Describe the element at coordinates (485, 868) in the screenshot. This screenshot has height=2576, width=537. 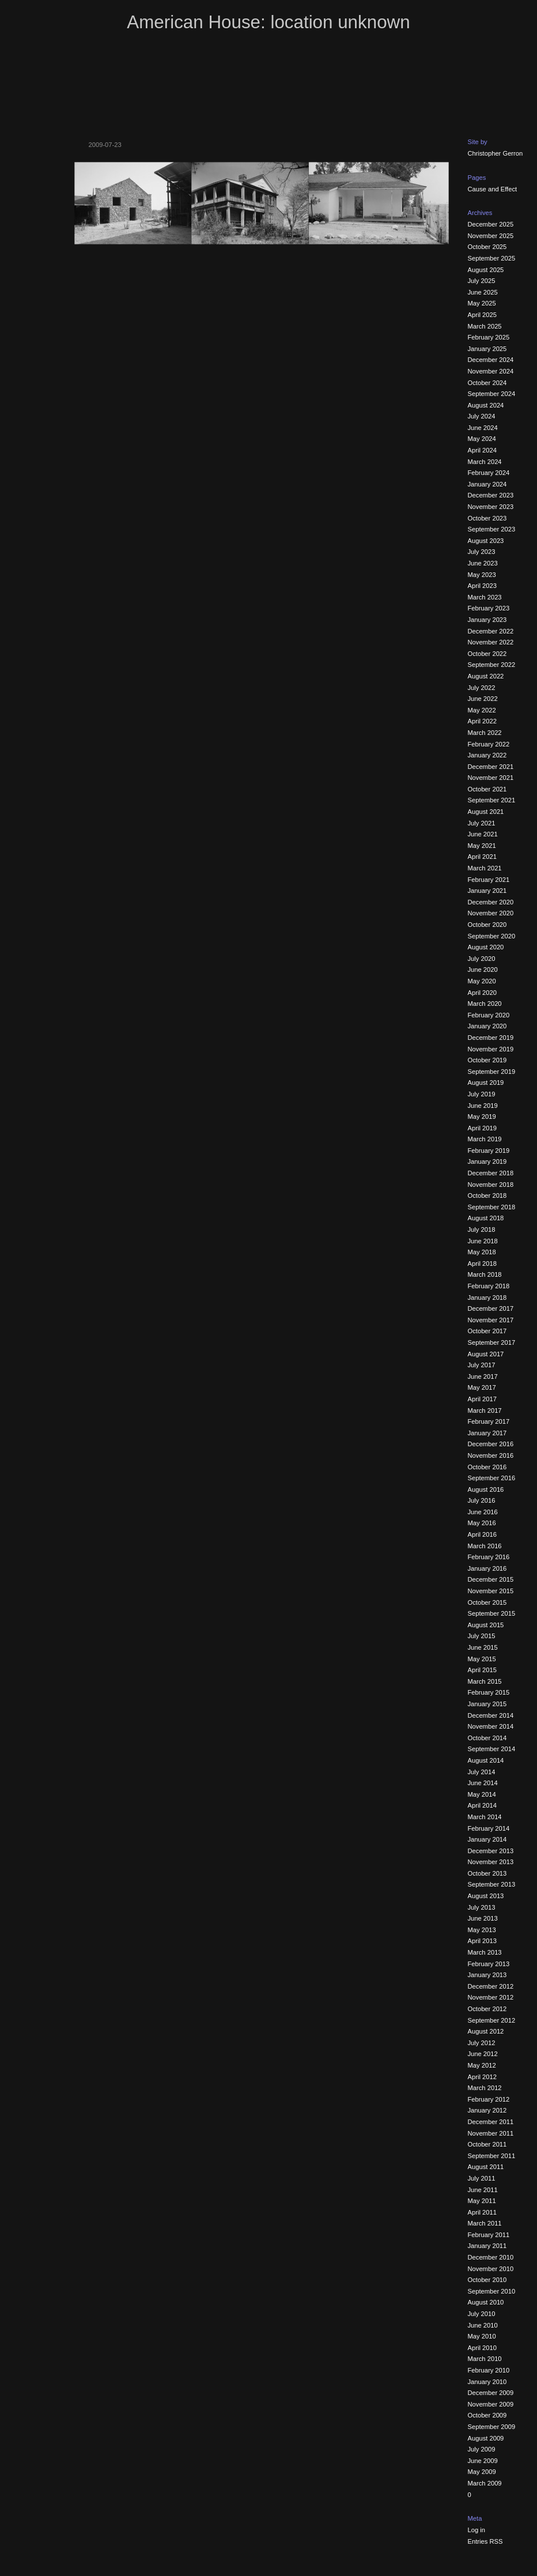
I see `March 2021` at that location.